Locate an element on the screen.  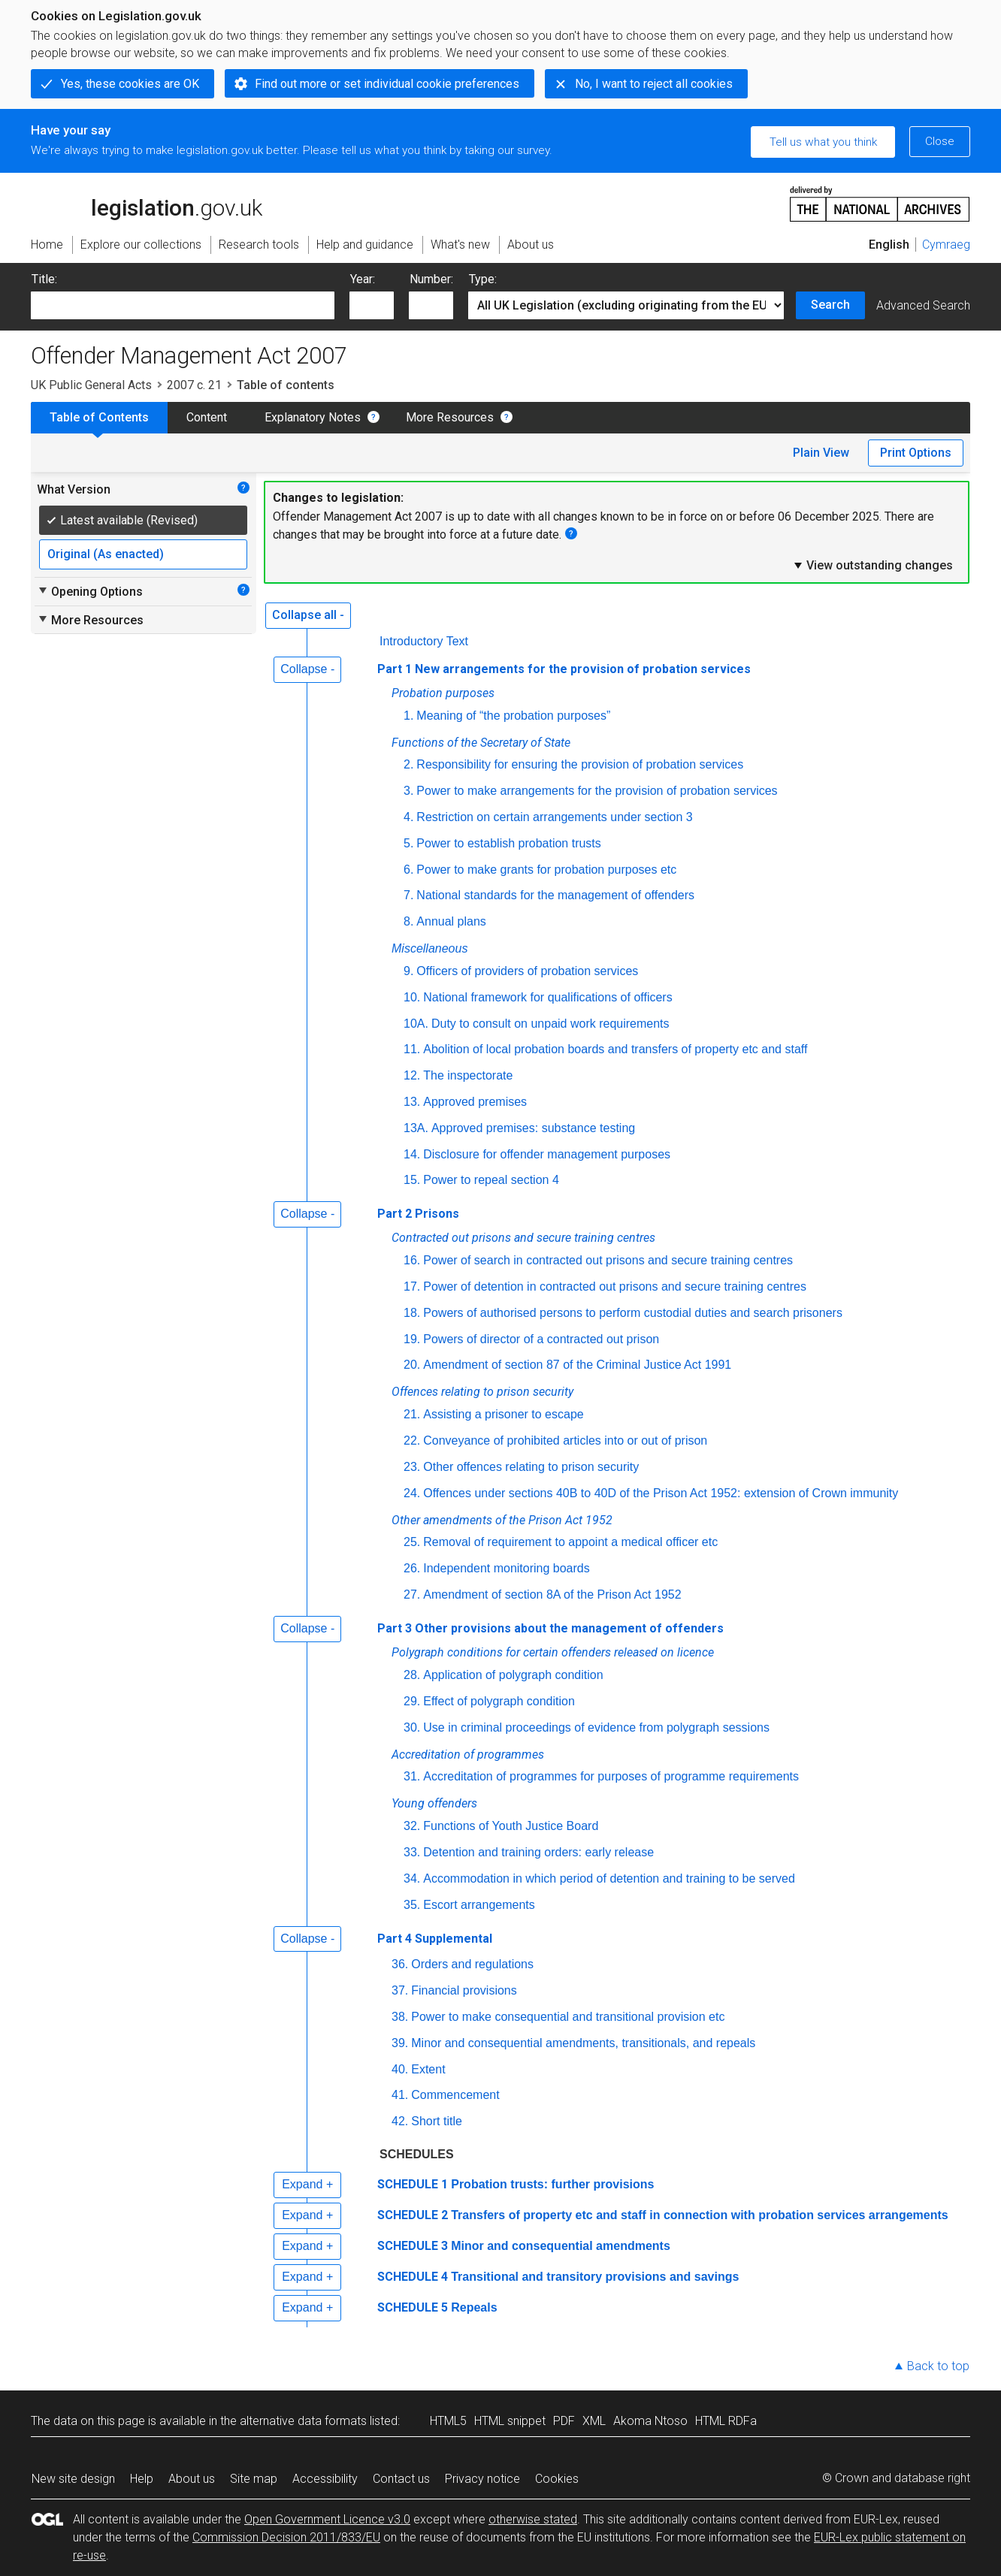
Miscellaneous is located at coordinates (429, 948).